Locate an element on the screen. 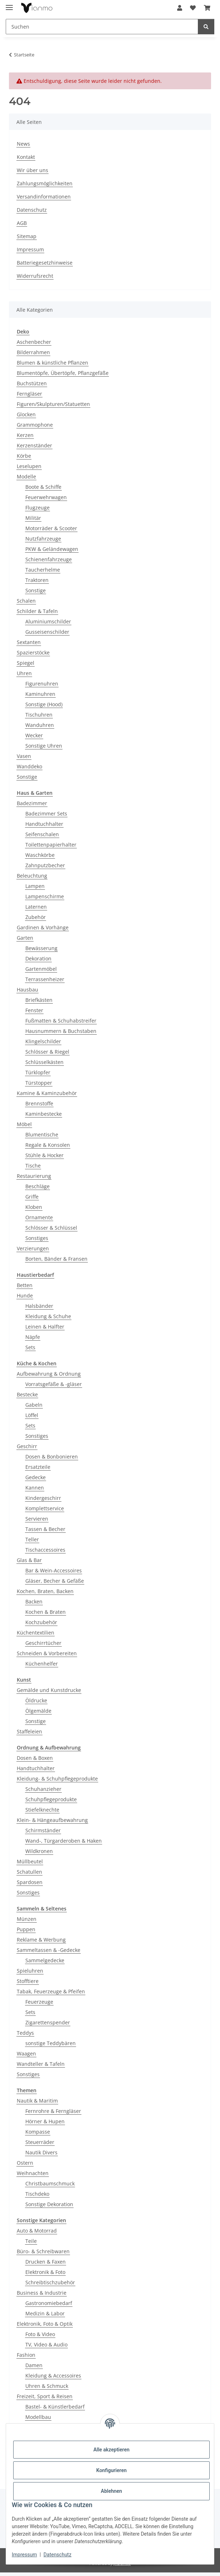 The image size is (220, 2576). Schatullen is located at coordinates (29, 1871).